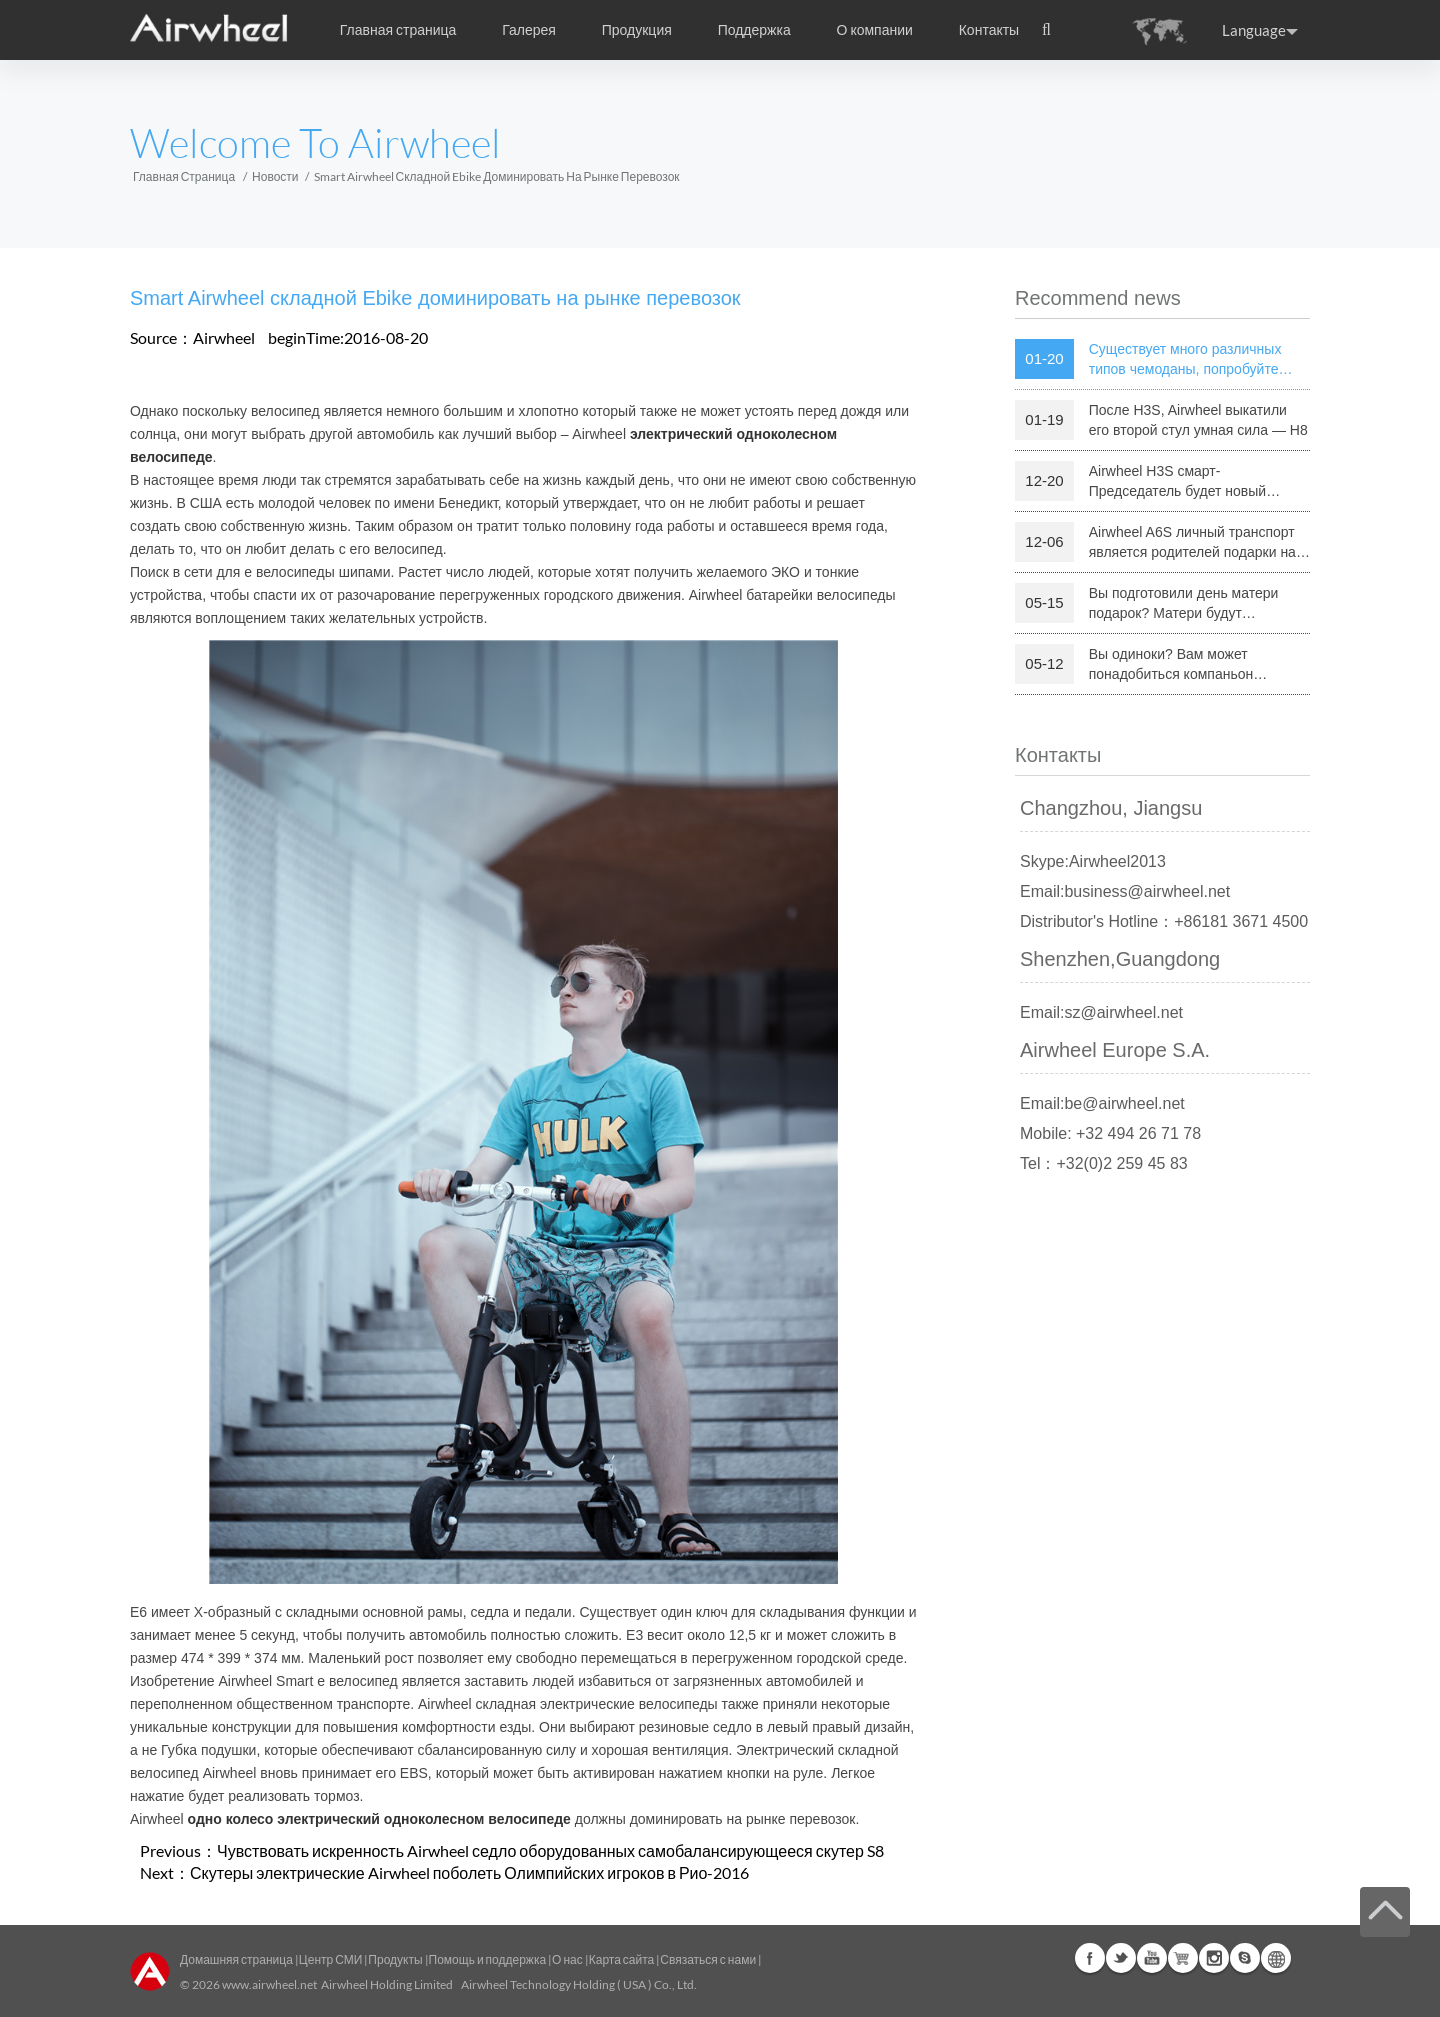  Describe the element at coordinates (1093, 861) in the screenshot. I see `Skype:Airwheel2013` at that location.